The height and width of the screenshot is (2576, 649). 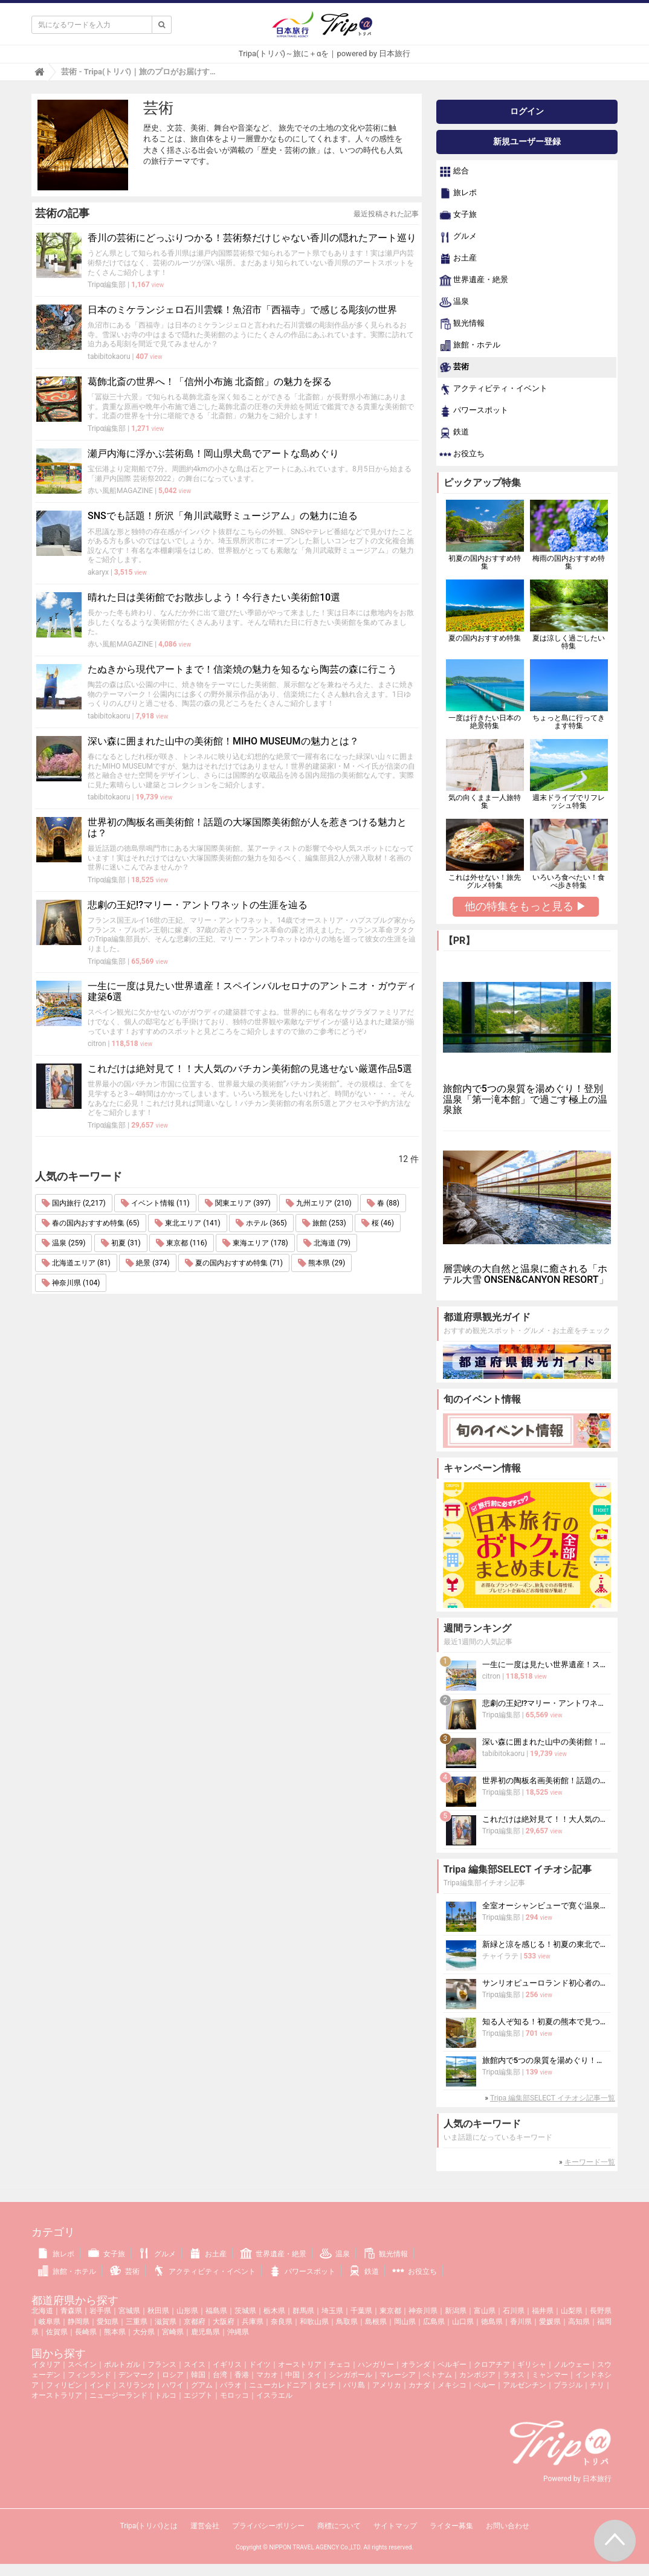 I want to click on Tripa 編集部SELECT イチオシ記事一覧, so click(x=552, y=2098).